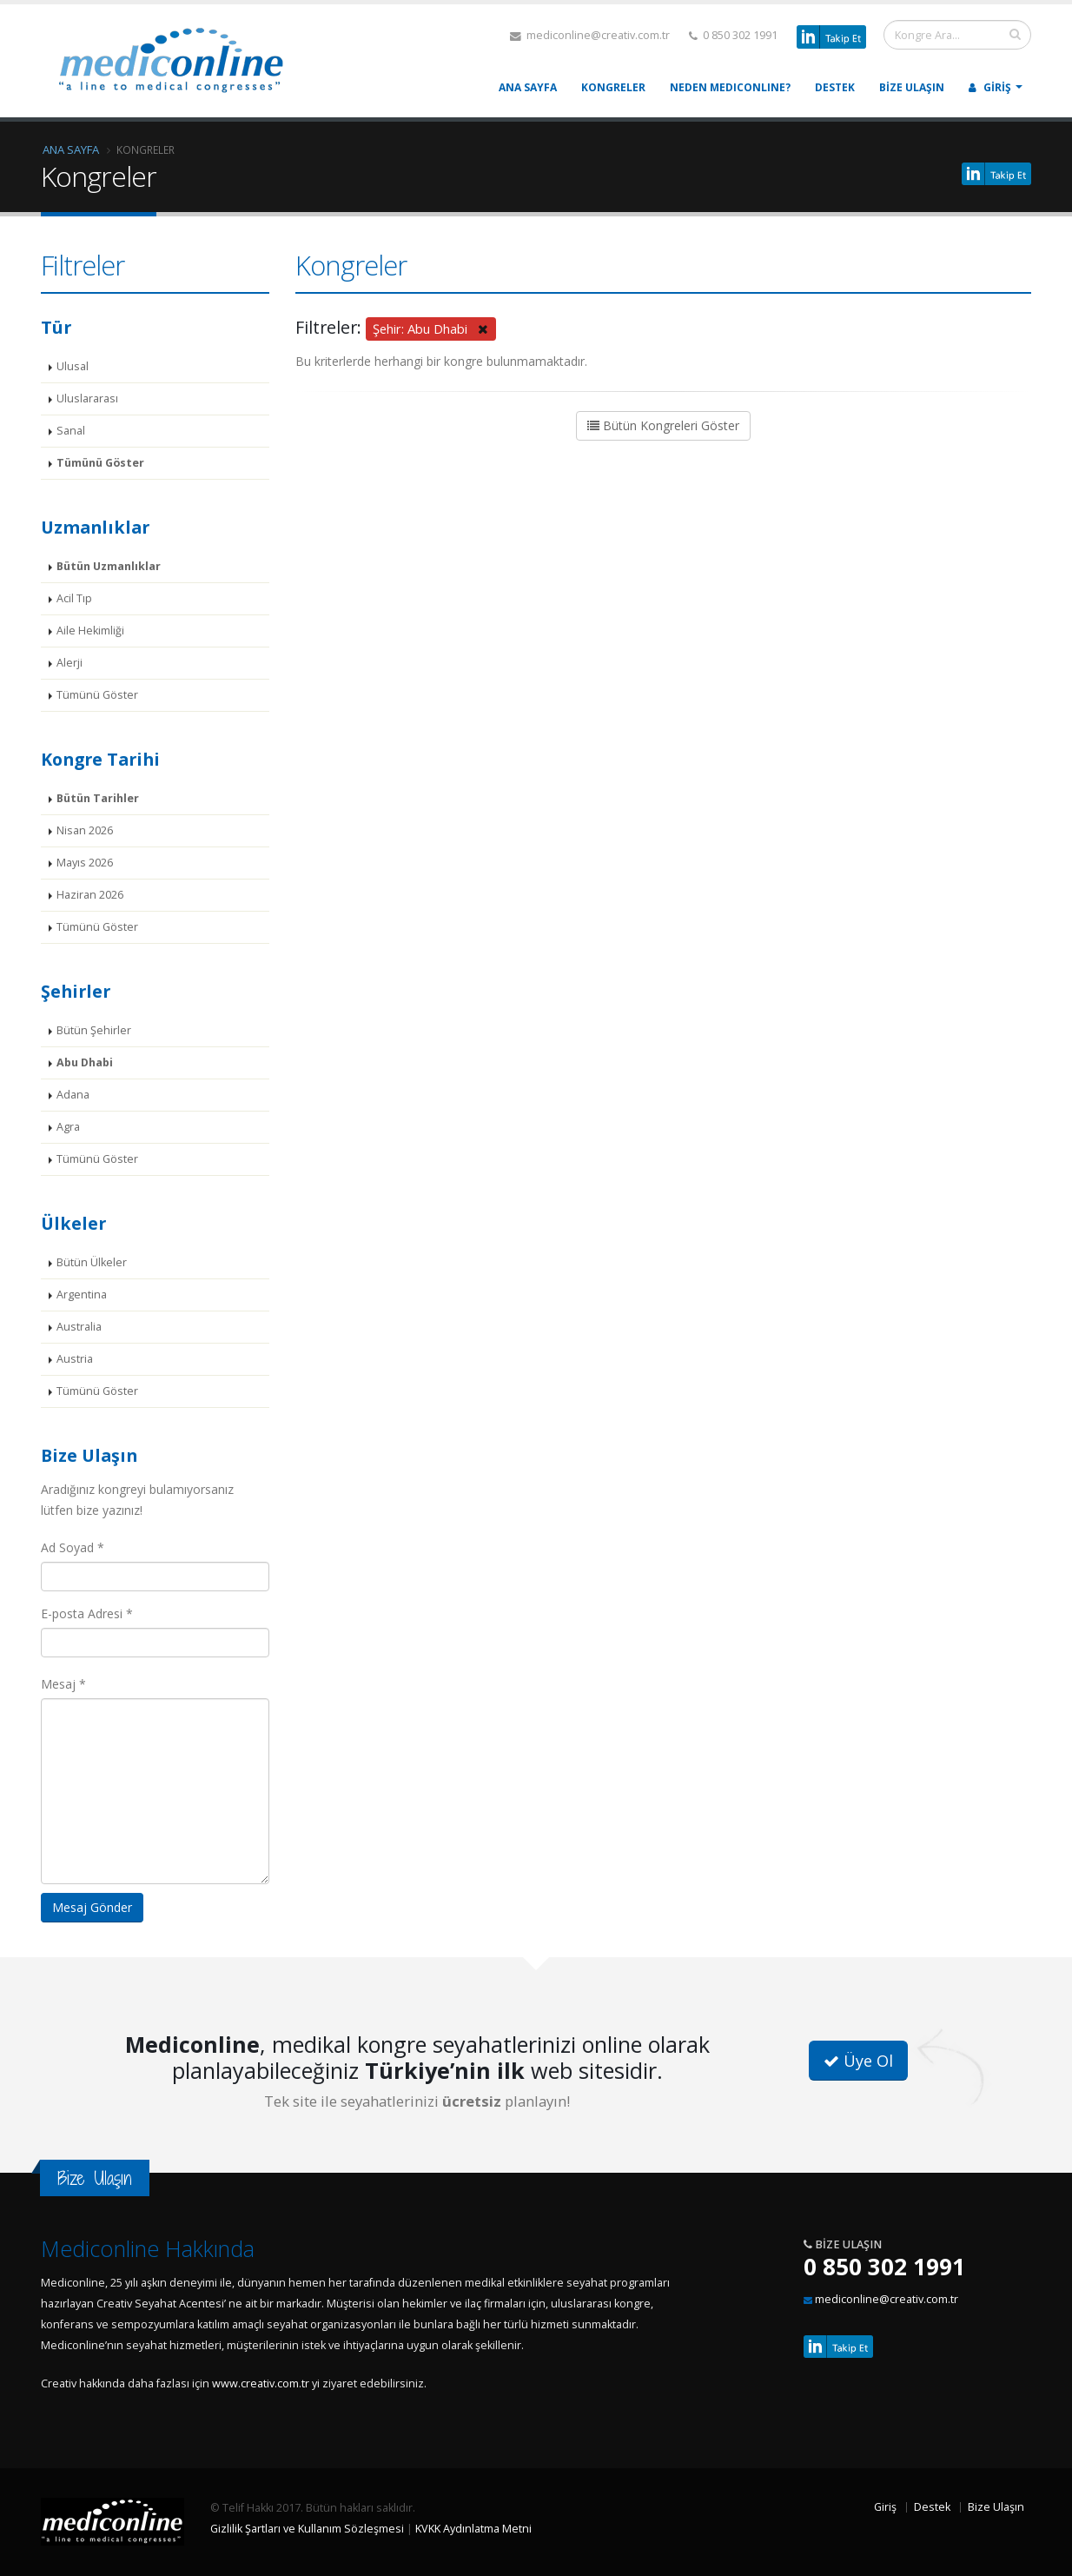 The width and height of the screenshot is (1072, 2576). What do you see at coordinates (108, 566) in the screenshot?
I see `Bütün Uzmanlıklar` at bounding box center [108, 566].